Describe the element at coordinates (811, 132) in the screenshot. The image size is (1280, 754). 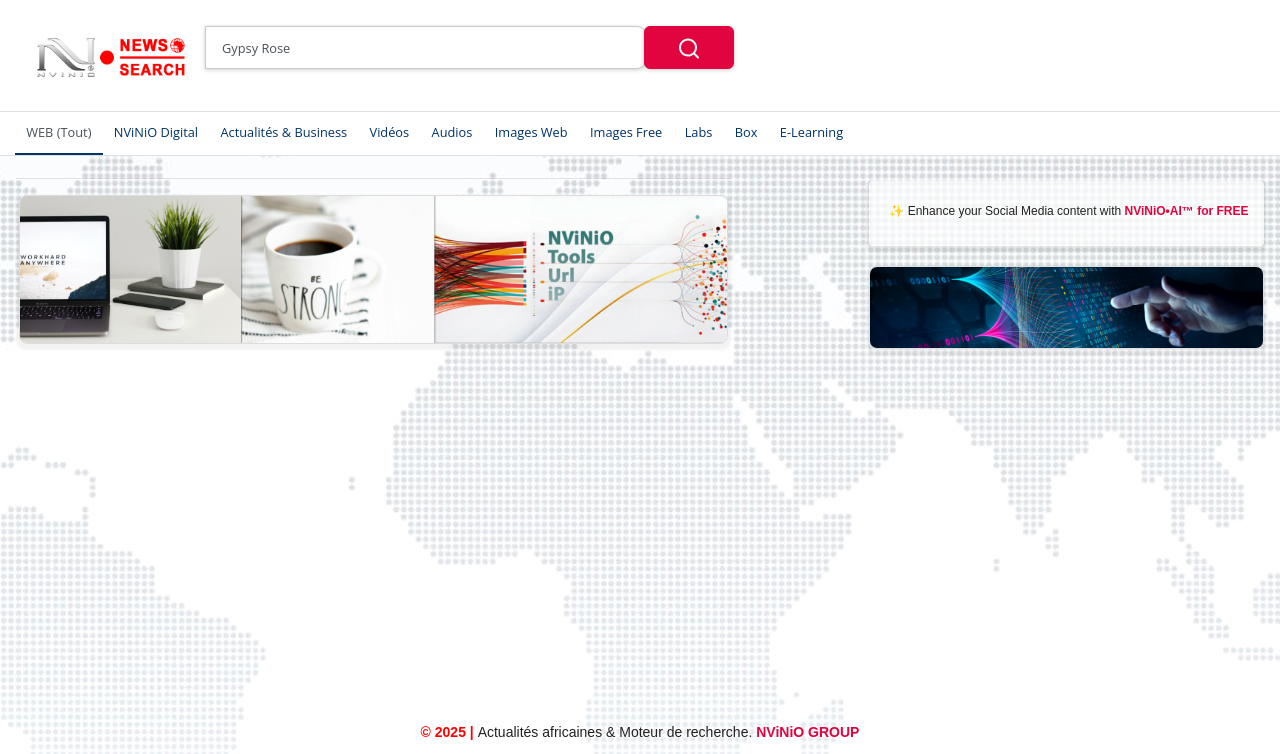
I see `E-Learning` at that location.